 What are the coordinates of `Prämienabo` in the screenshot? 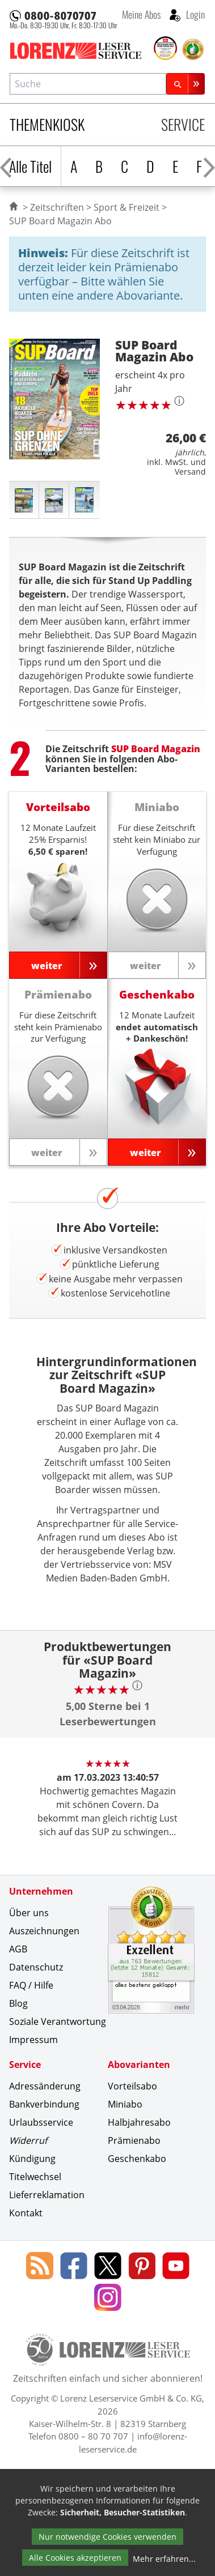 It's located at (134, 2140).